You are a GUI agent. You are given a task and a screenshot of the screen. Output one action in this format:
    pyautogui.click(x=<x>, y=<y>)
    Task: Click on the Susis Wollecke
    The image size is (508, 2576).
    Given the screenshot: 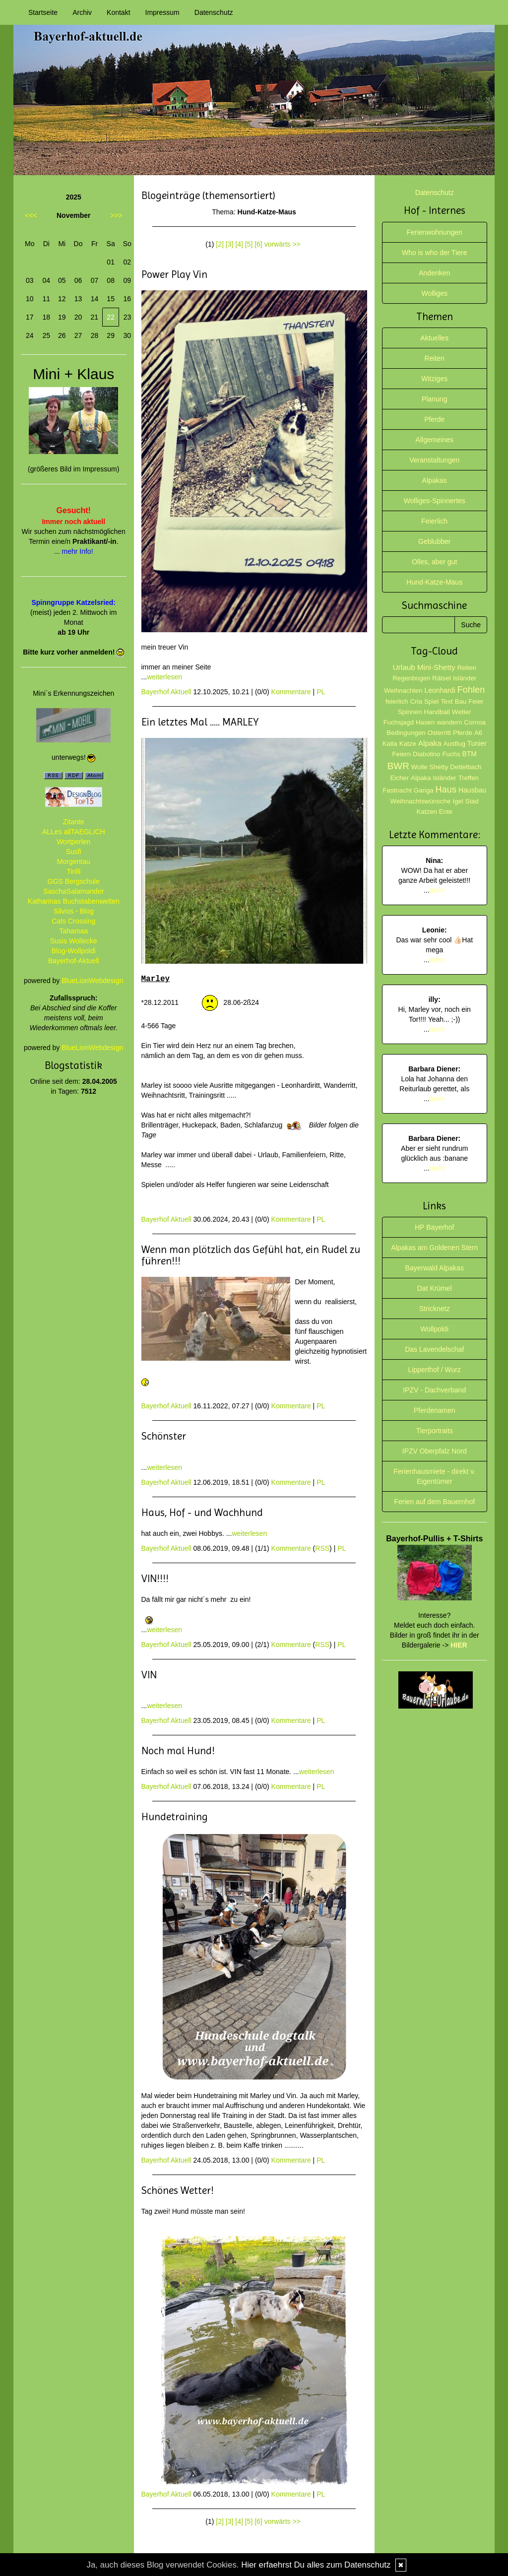 What is the action you would take?
    pyautogui.click(x=73, y=941)
    